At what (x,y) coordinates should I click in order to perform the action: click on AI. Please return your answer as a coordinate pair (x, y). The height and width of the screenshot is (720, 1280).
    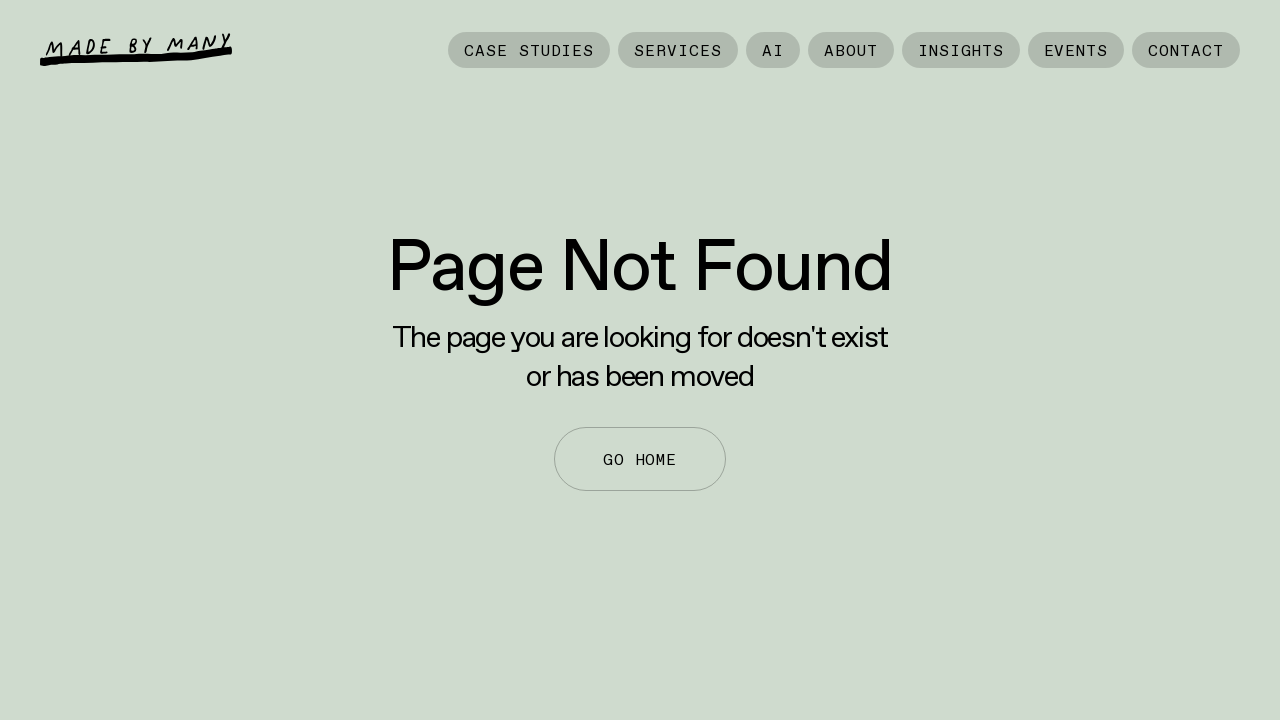
    Looking at the image, I should click on (773, 50).